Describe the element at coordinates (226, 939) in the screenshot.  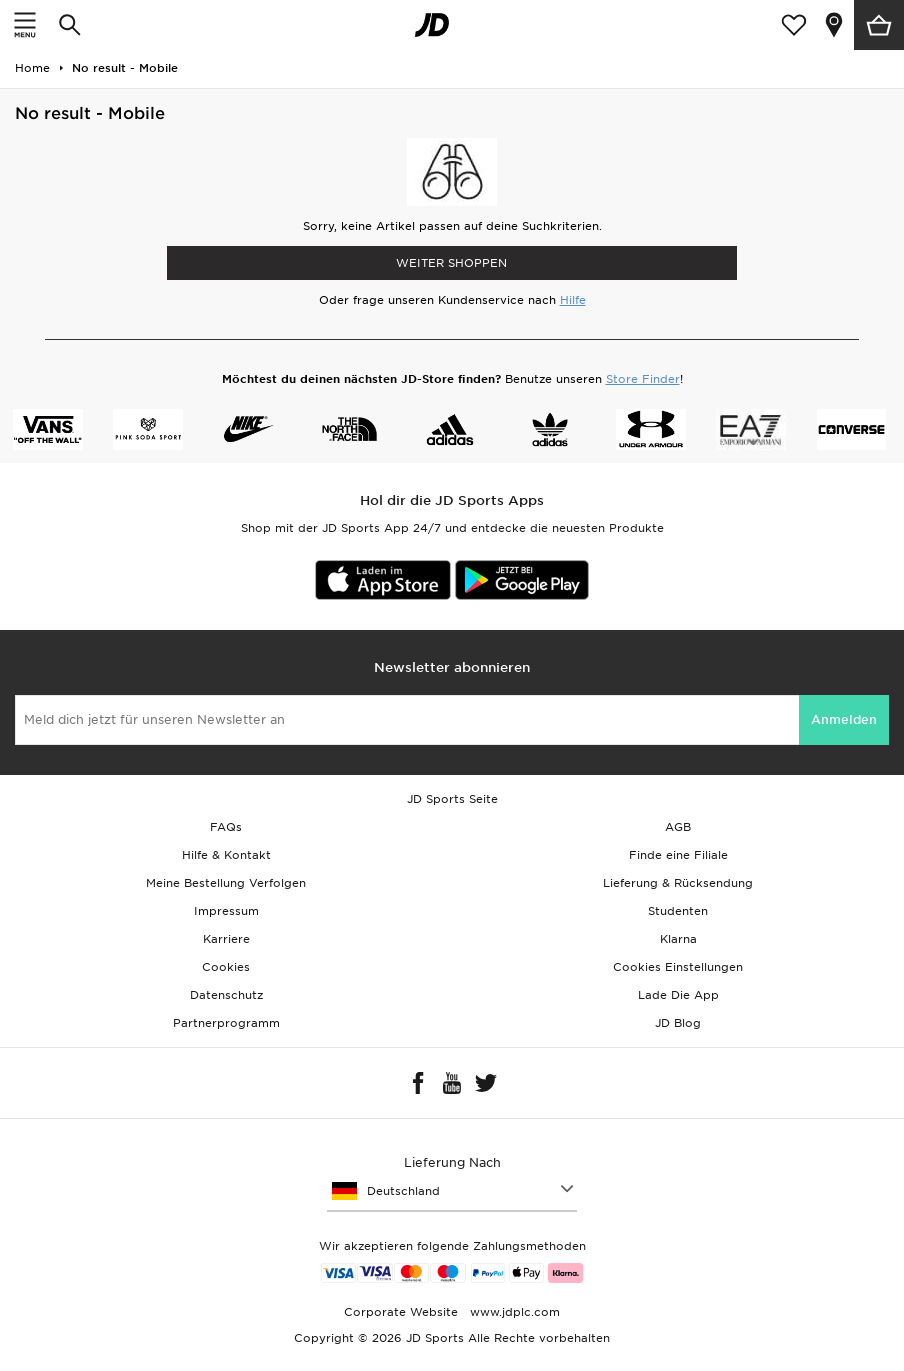
I see `Karriere` at that location.